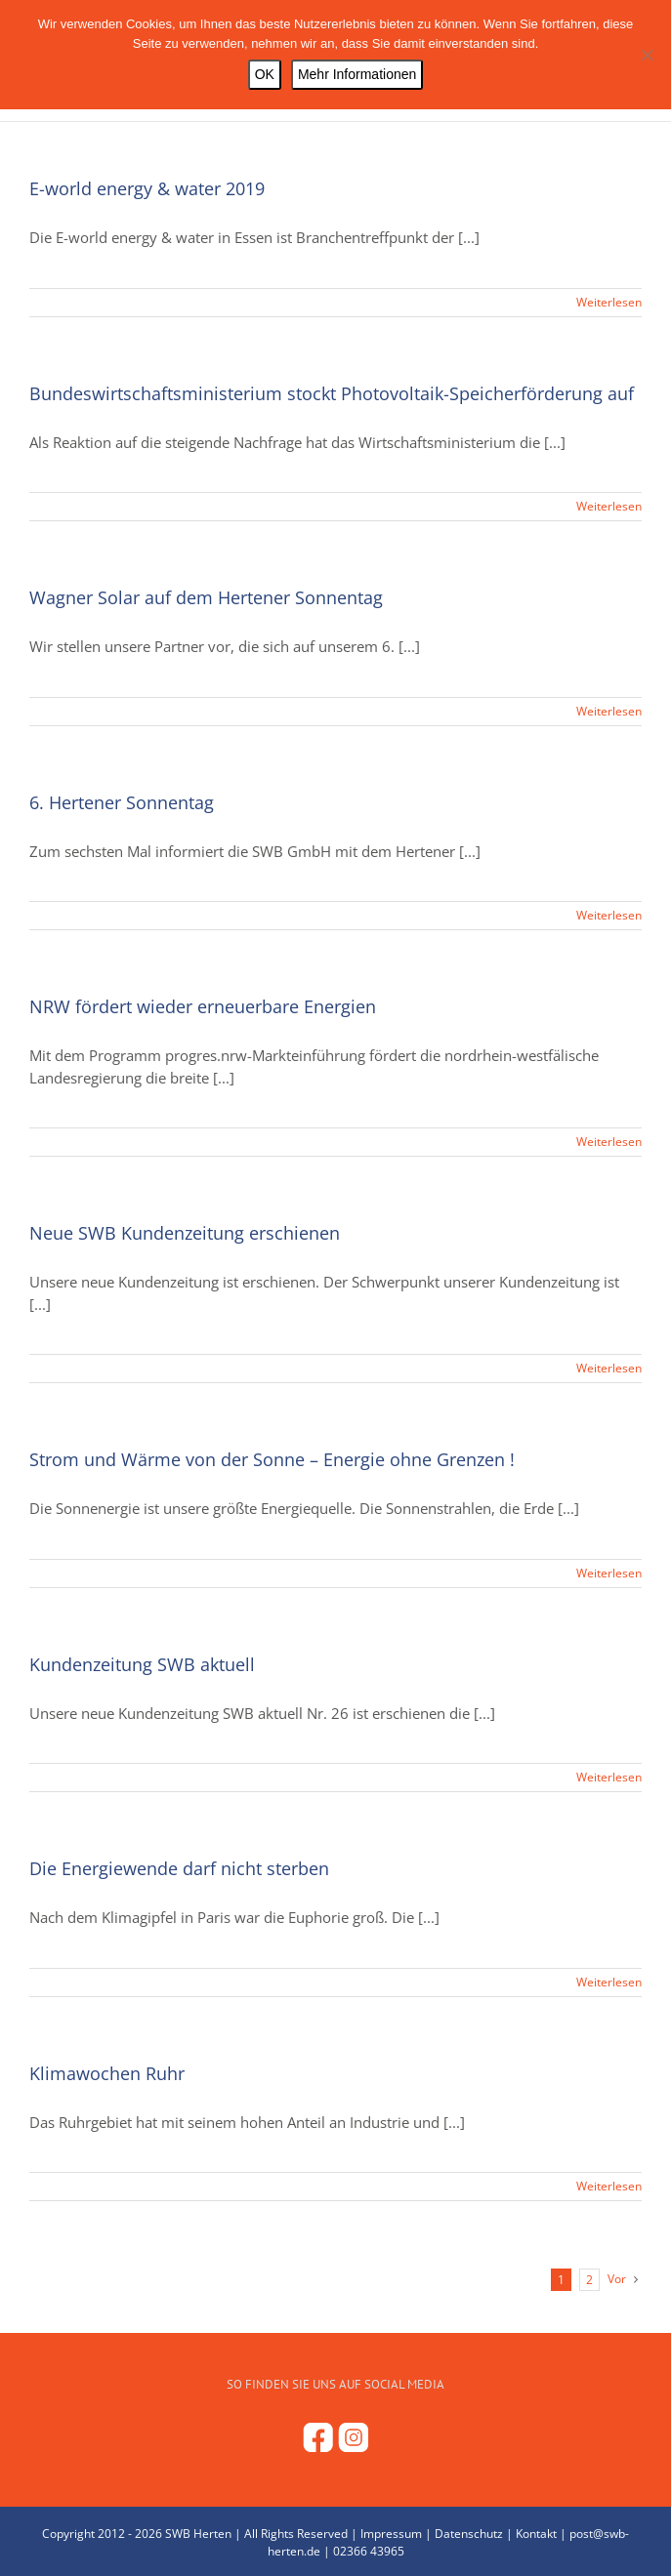 The image size is (671, 2576). I want to click on 02366 43965, so click(368, 2551).